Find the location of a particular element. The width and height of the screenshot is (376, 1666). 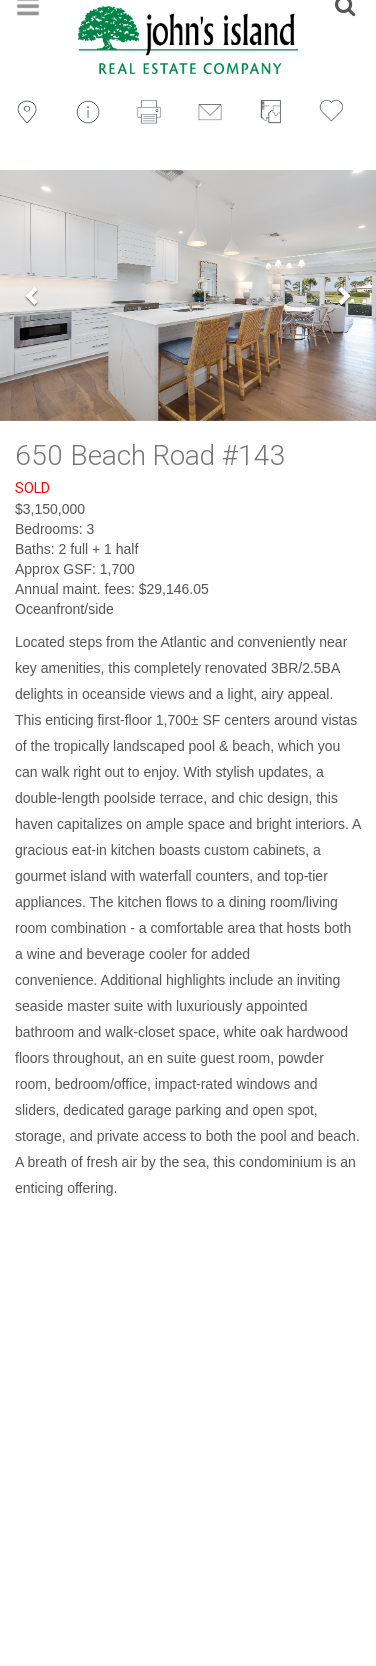

Print is located at coordinates (155, 112).